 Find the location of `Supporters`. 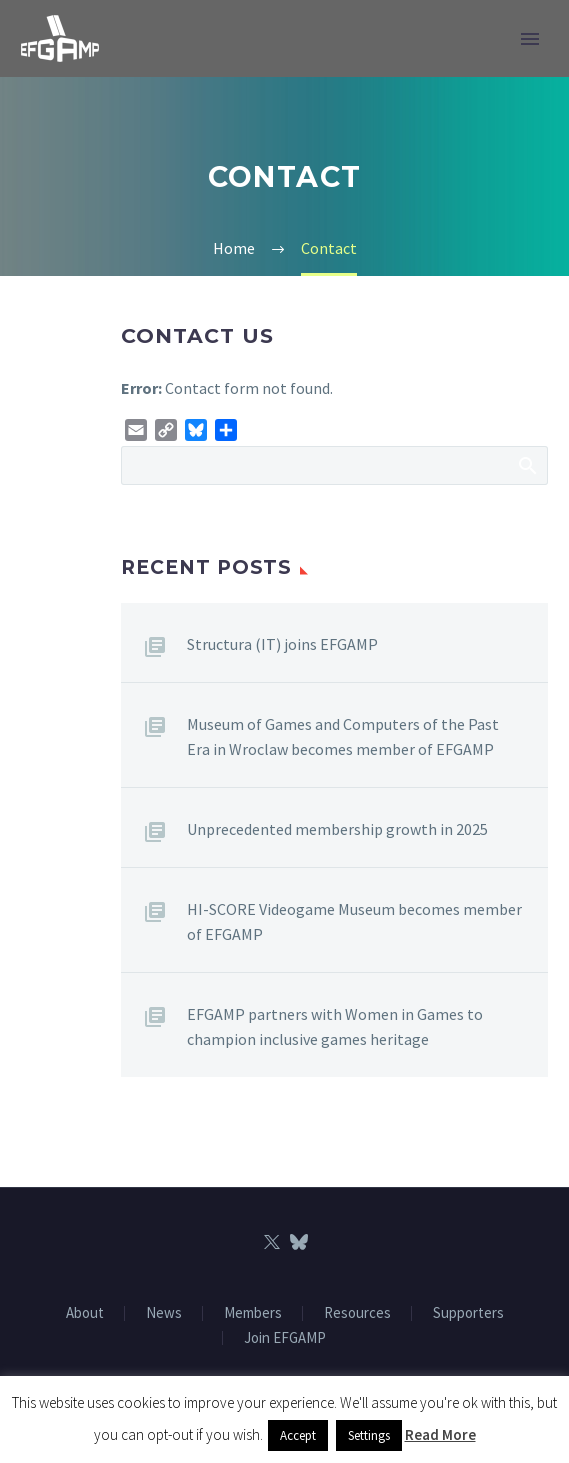

Supporters is located at coordinates (468, 1313).